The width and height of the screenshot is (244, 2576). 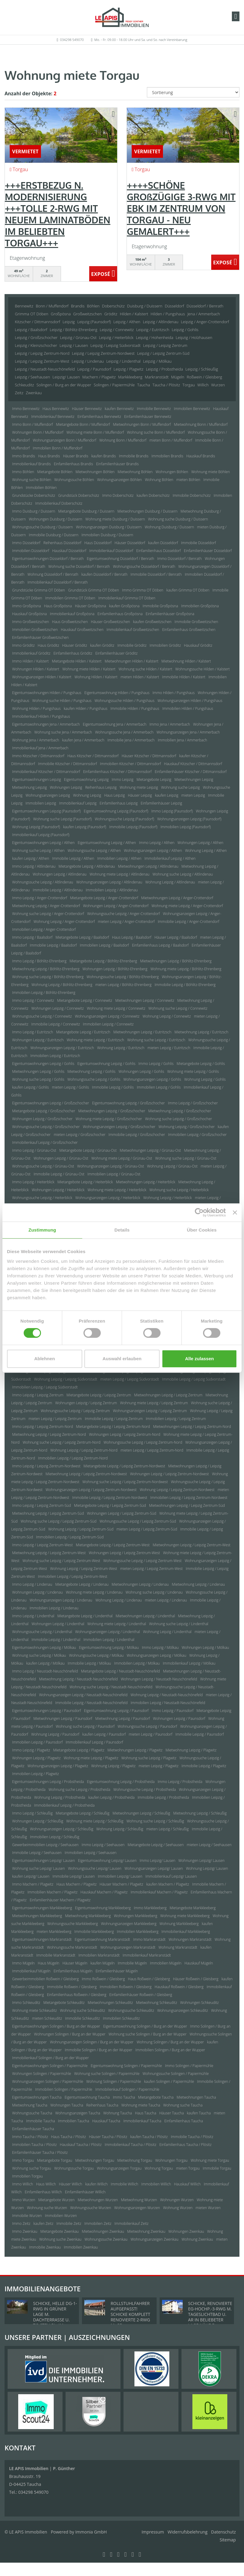 What do you see at coordinates (66, 787) in the screenshot?
I see `Wohnungen Leipzig` at bounding box center [66, 787].